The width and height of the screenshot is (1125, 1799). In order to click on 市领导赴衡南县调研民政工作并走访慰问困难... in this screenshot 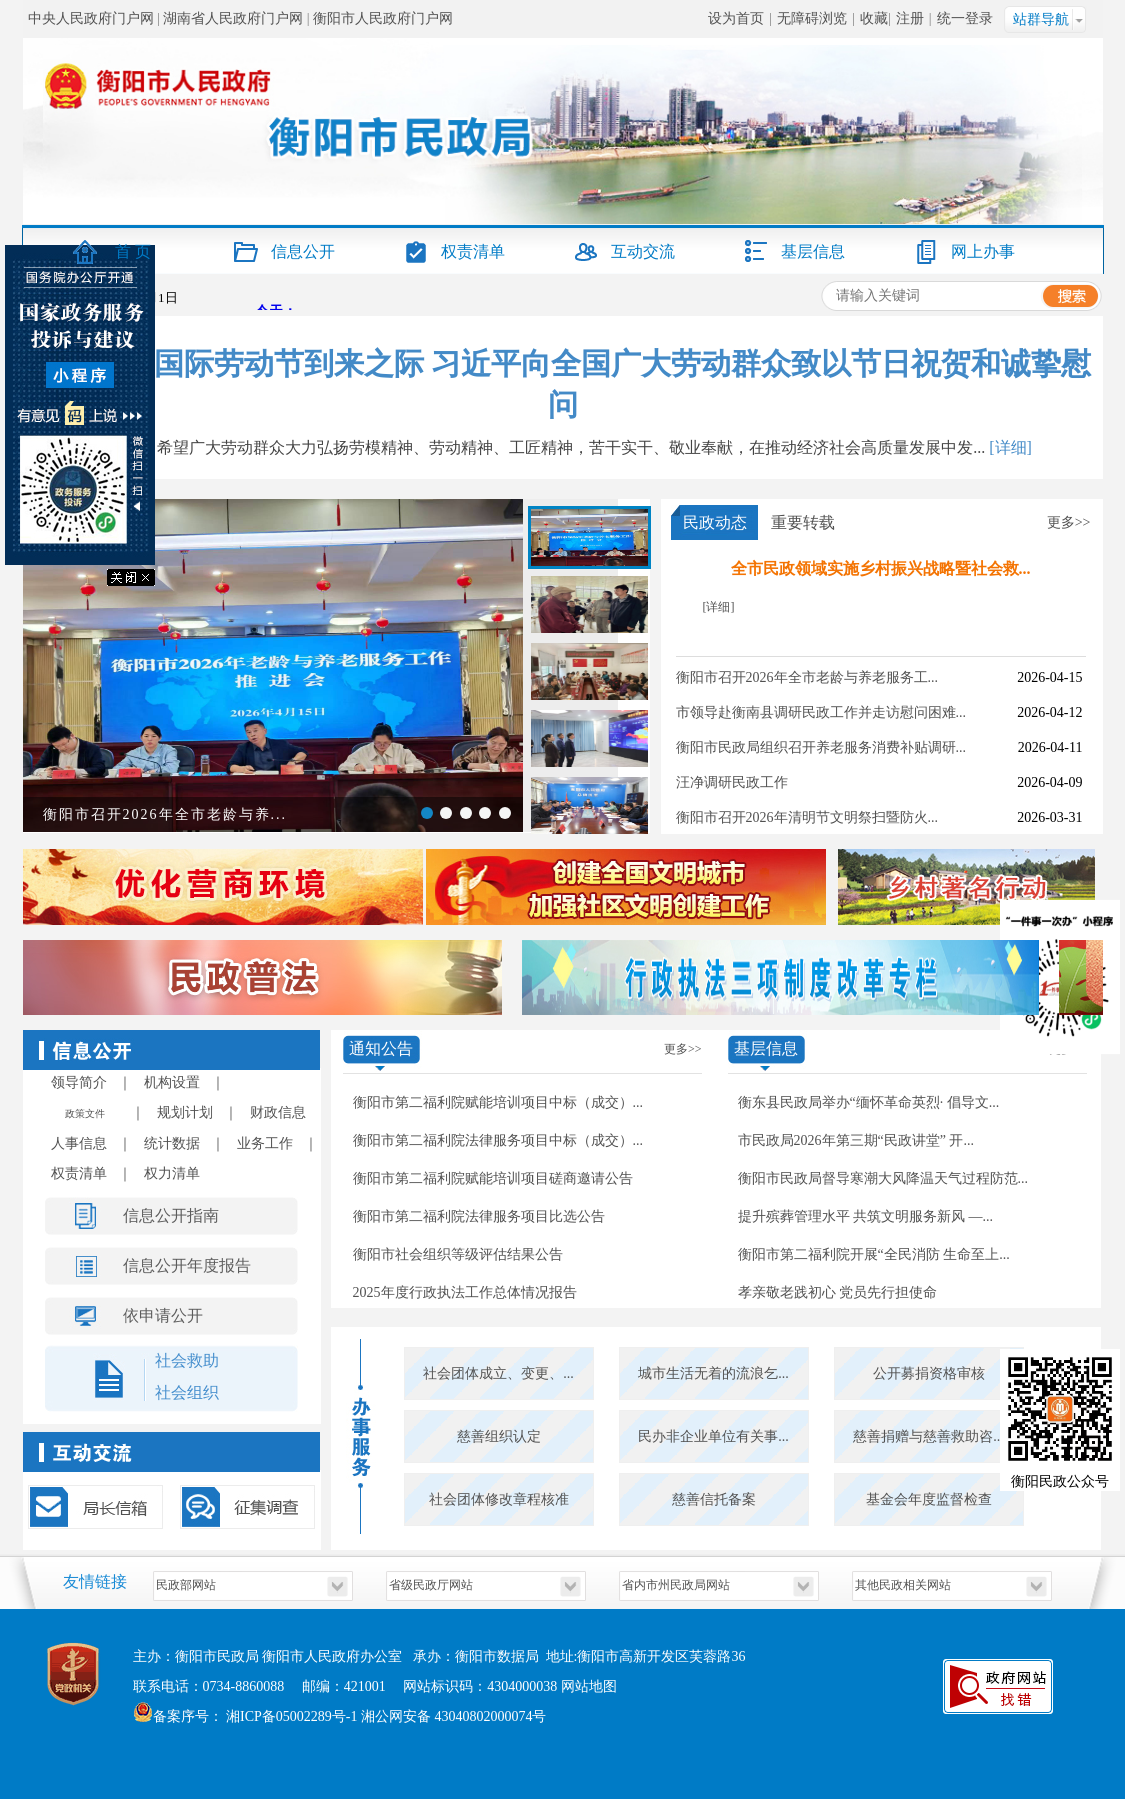, I will do `click(821, 712)`.